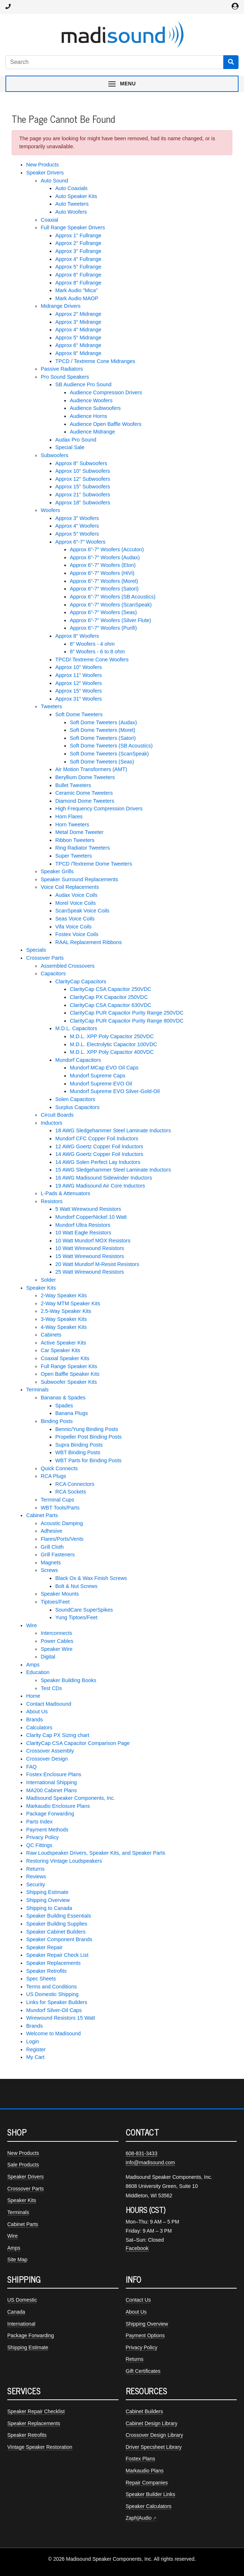 This screenshot has width=244, height=2576. Describe the element at coordinates (140, 2459) in the screenshot. I see `Fostex Plans` at that location.